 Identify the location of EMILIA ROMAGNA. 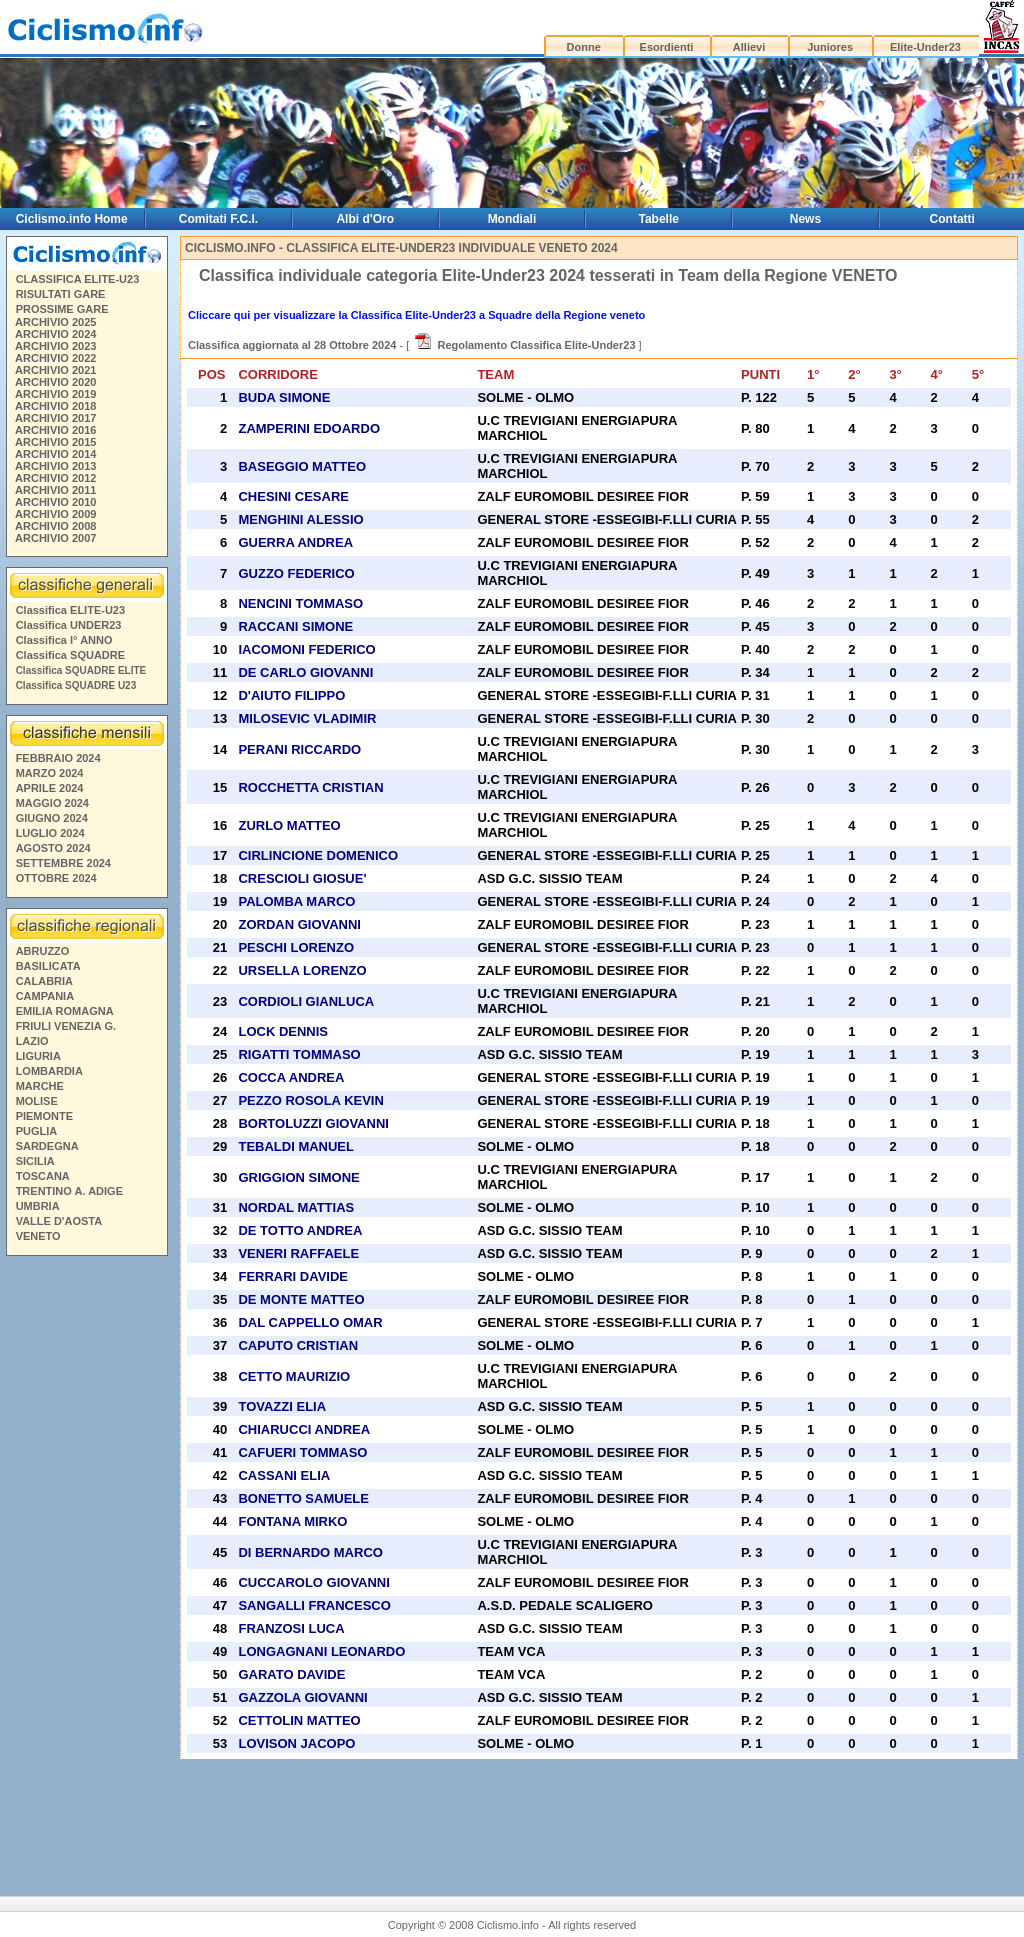
(65, 1011).